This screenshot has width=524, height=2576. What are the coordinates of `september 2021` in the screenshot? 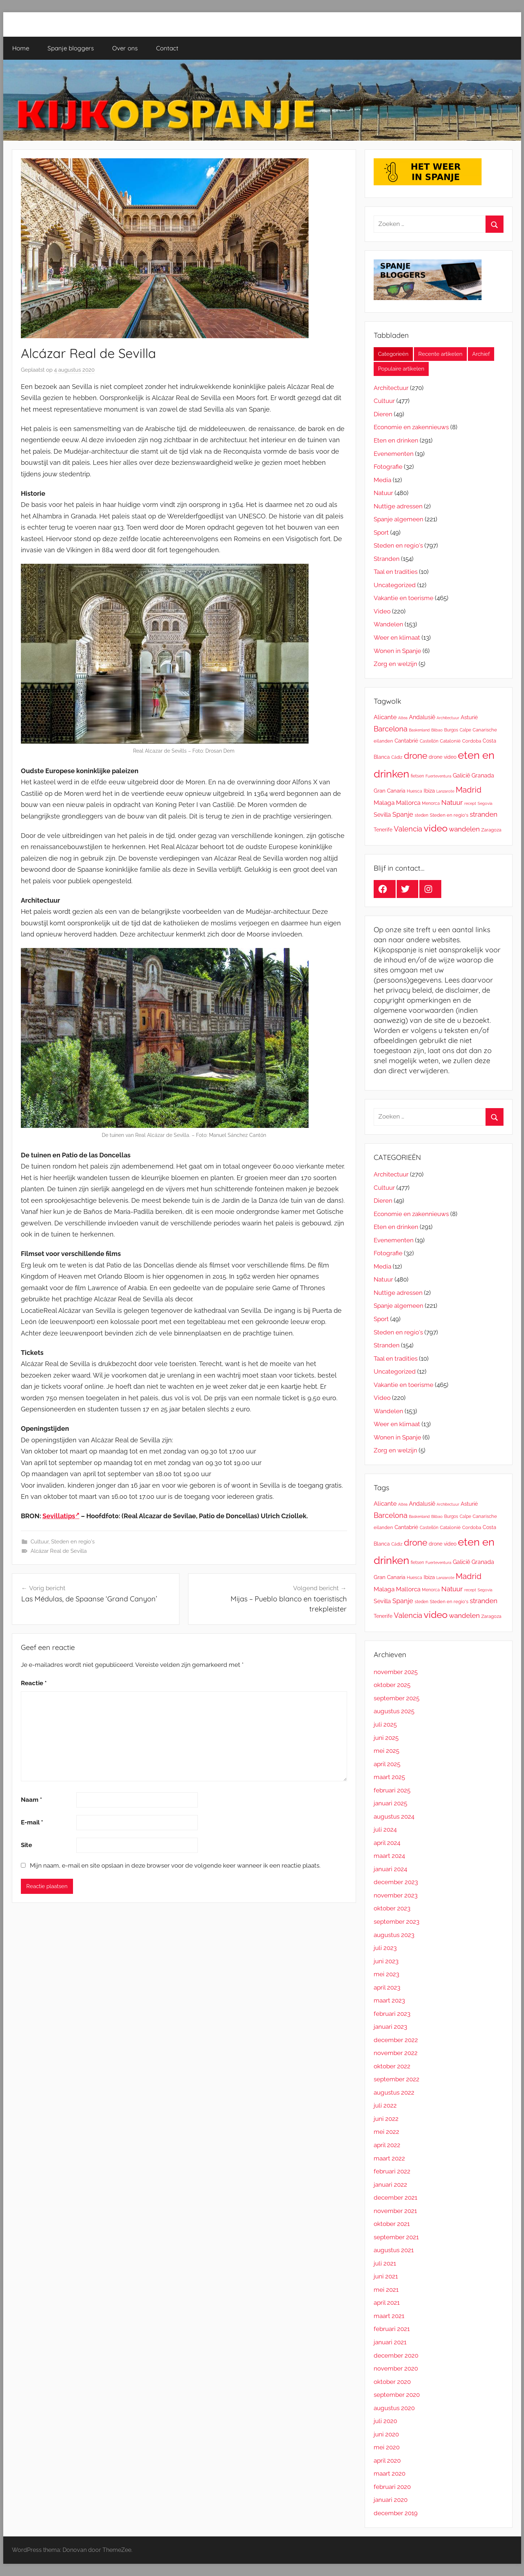 It's located at (396, 2237).